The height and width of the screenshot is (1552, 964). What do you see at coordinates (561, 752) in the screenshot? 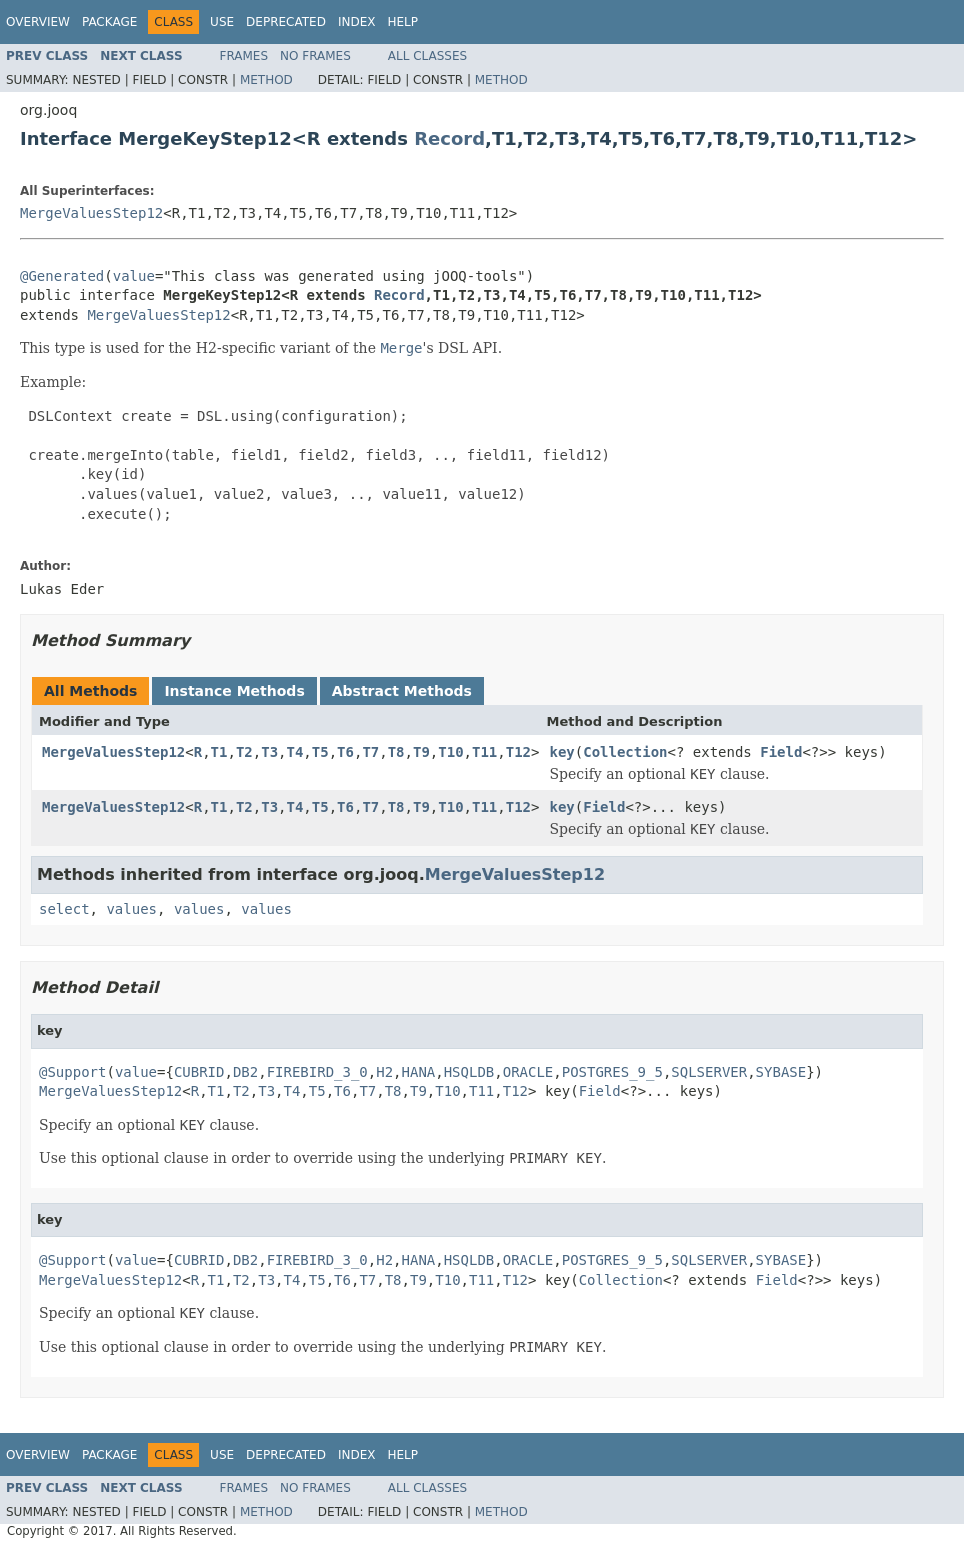
I see `key` at bounding box center [561, 752].